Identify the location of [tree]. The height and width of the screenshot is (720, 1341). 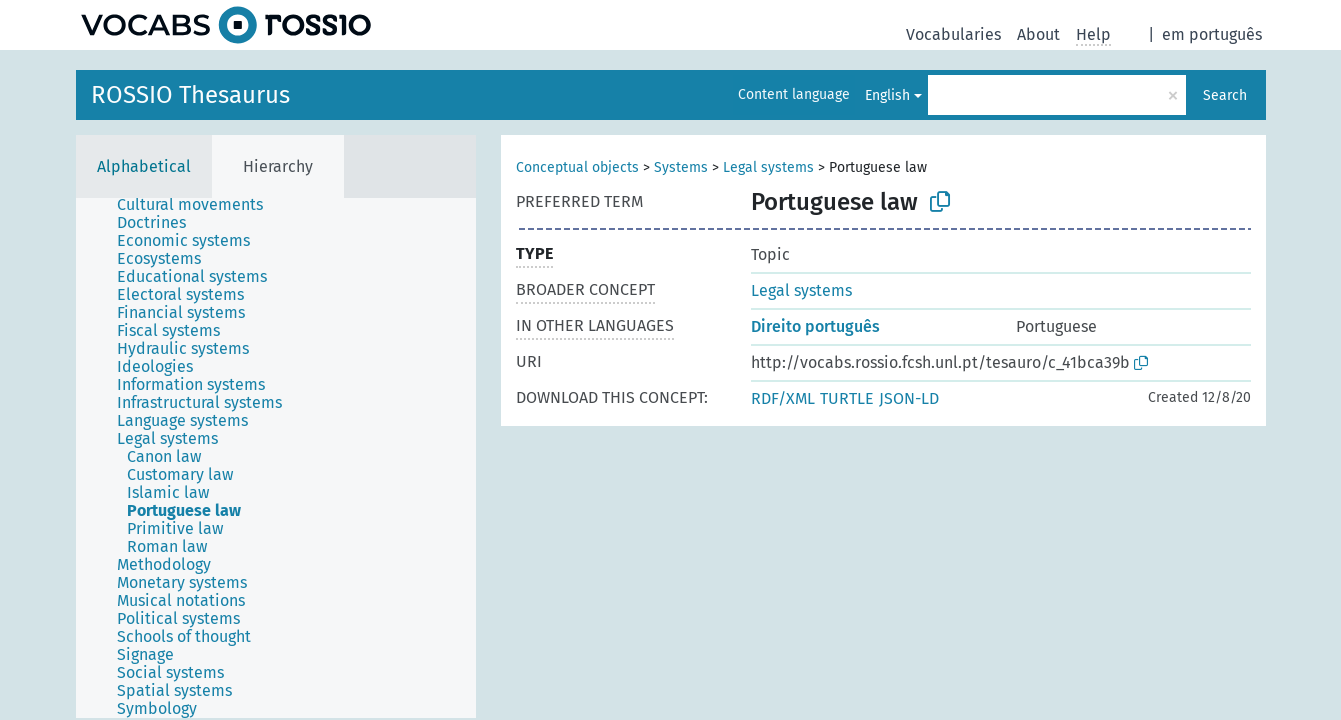
(276, 458).